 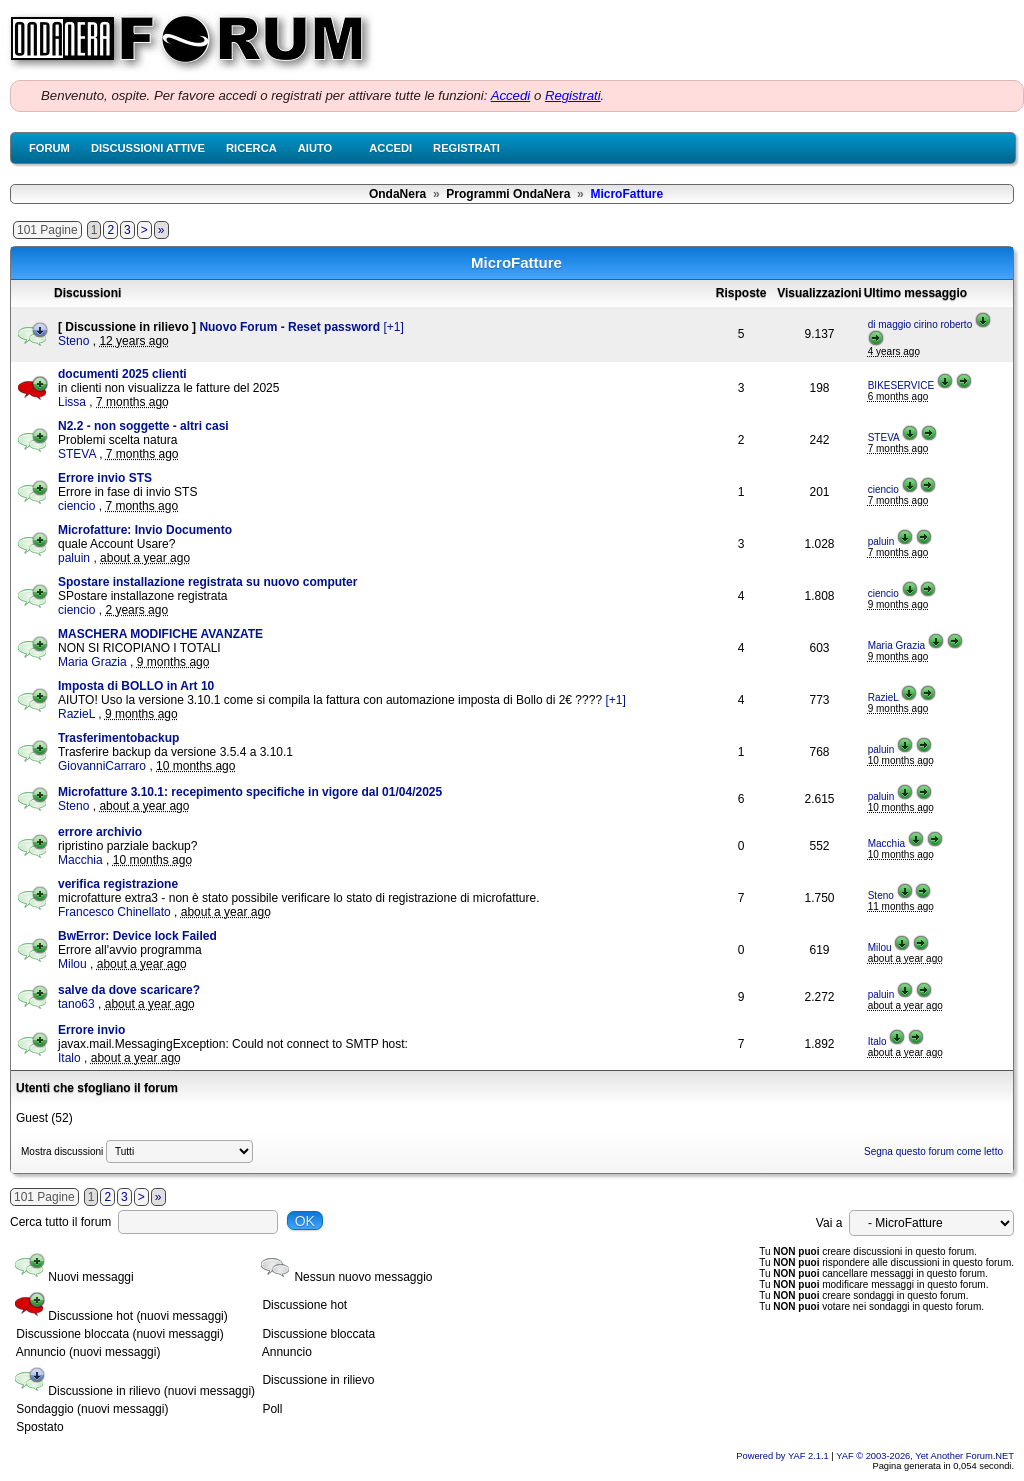 What do you see at coordinates (114, 912) in the screenshot?
I see `Francesco Chinellato` at bounding box center [114, 912].